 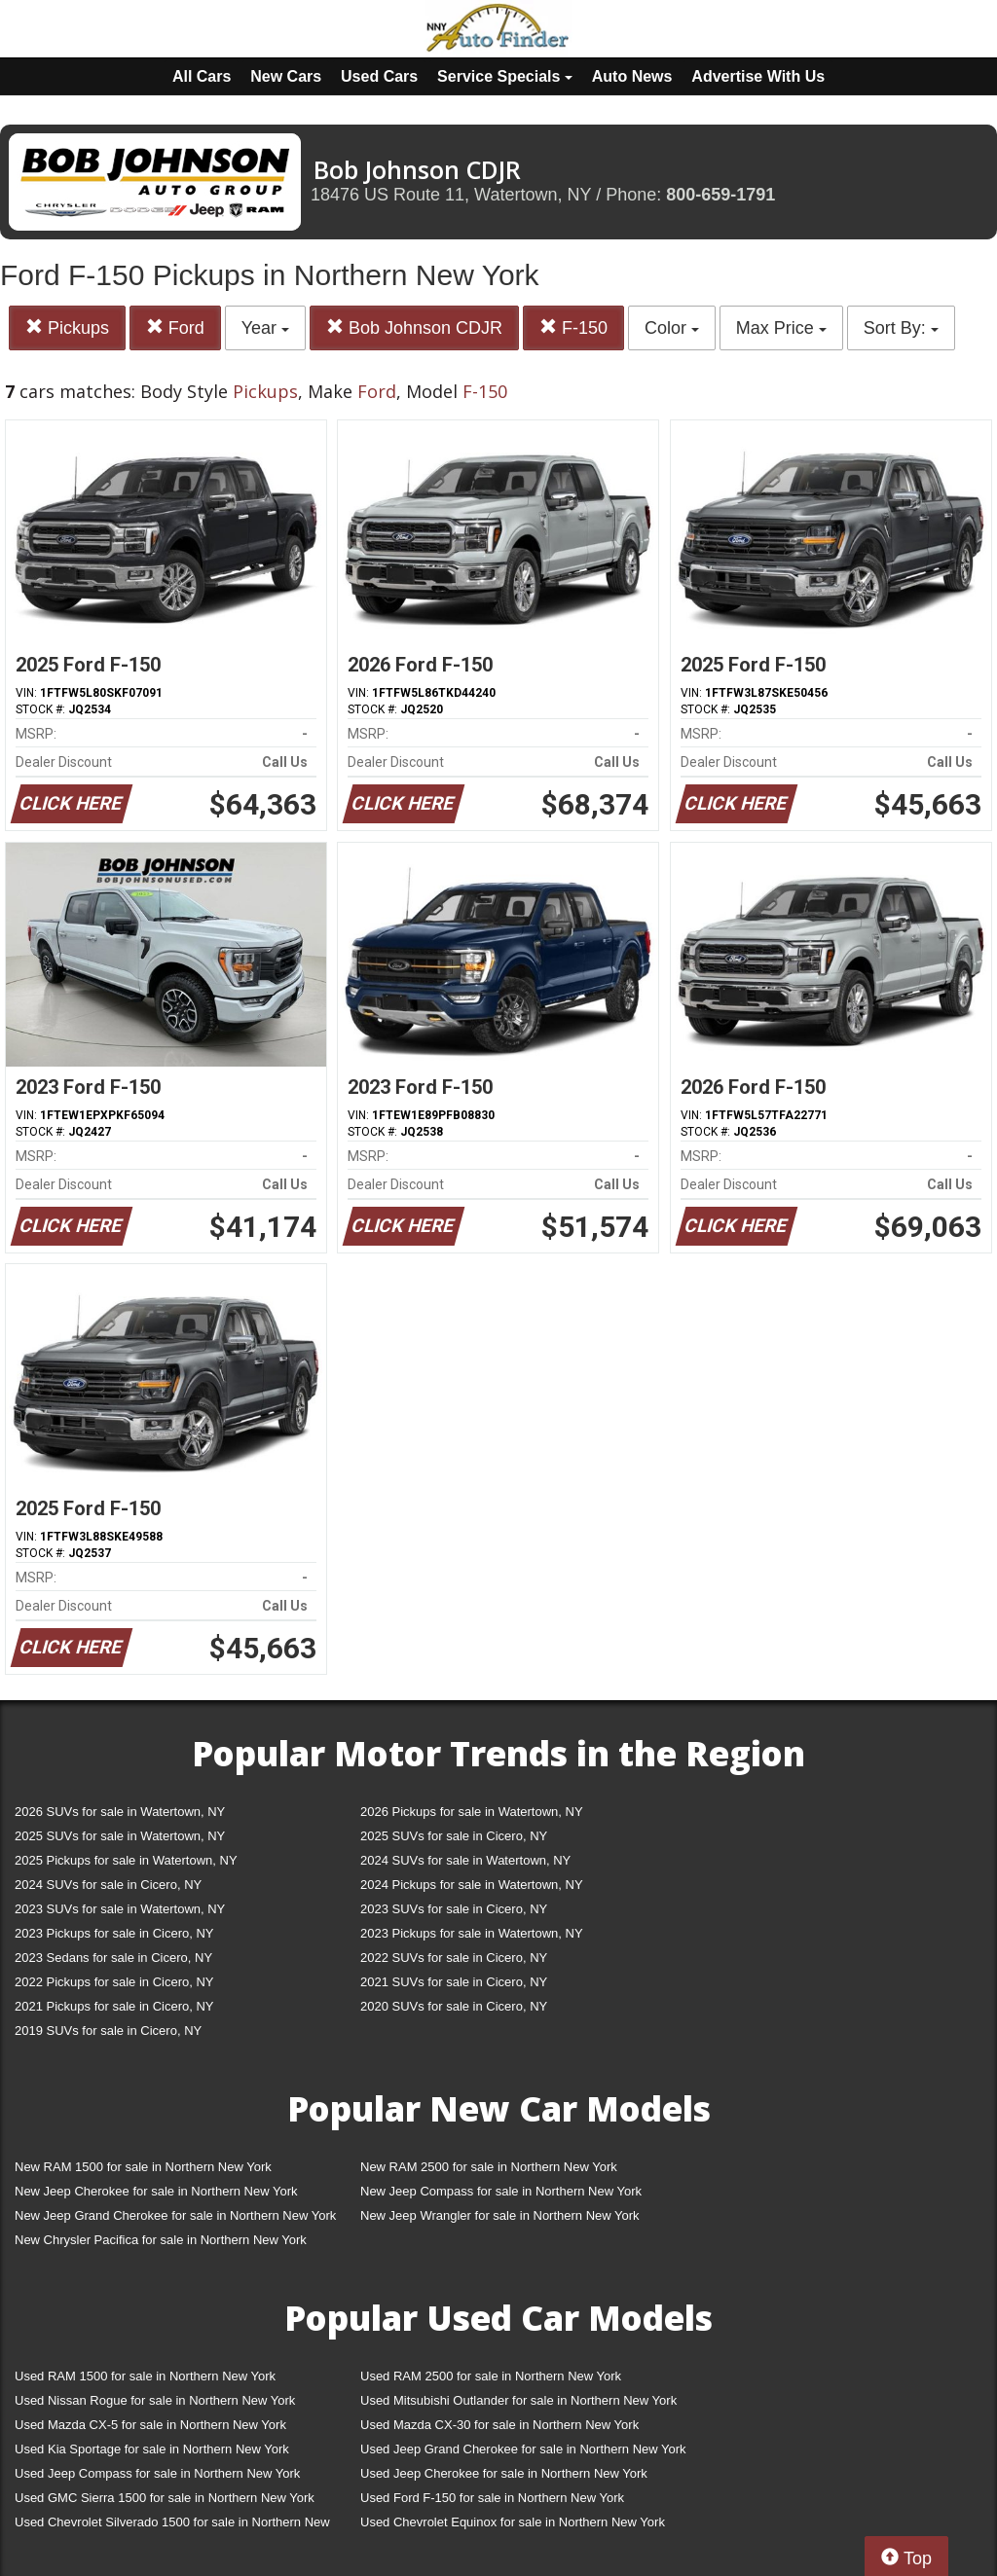 What do you see at coordinates (145, 2376) in the screenshot?
I see `Used RAM 1500 for sale in Northern New York` at bounding box center [145, 2376].